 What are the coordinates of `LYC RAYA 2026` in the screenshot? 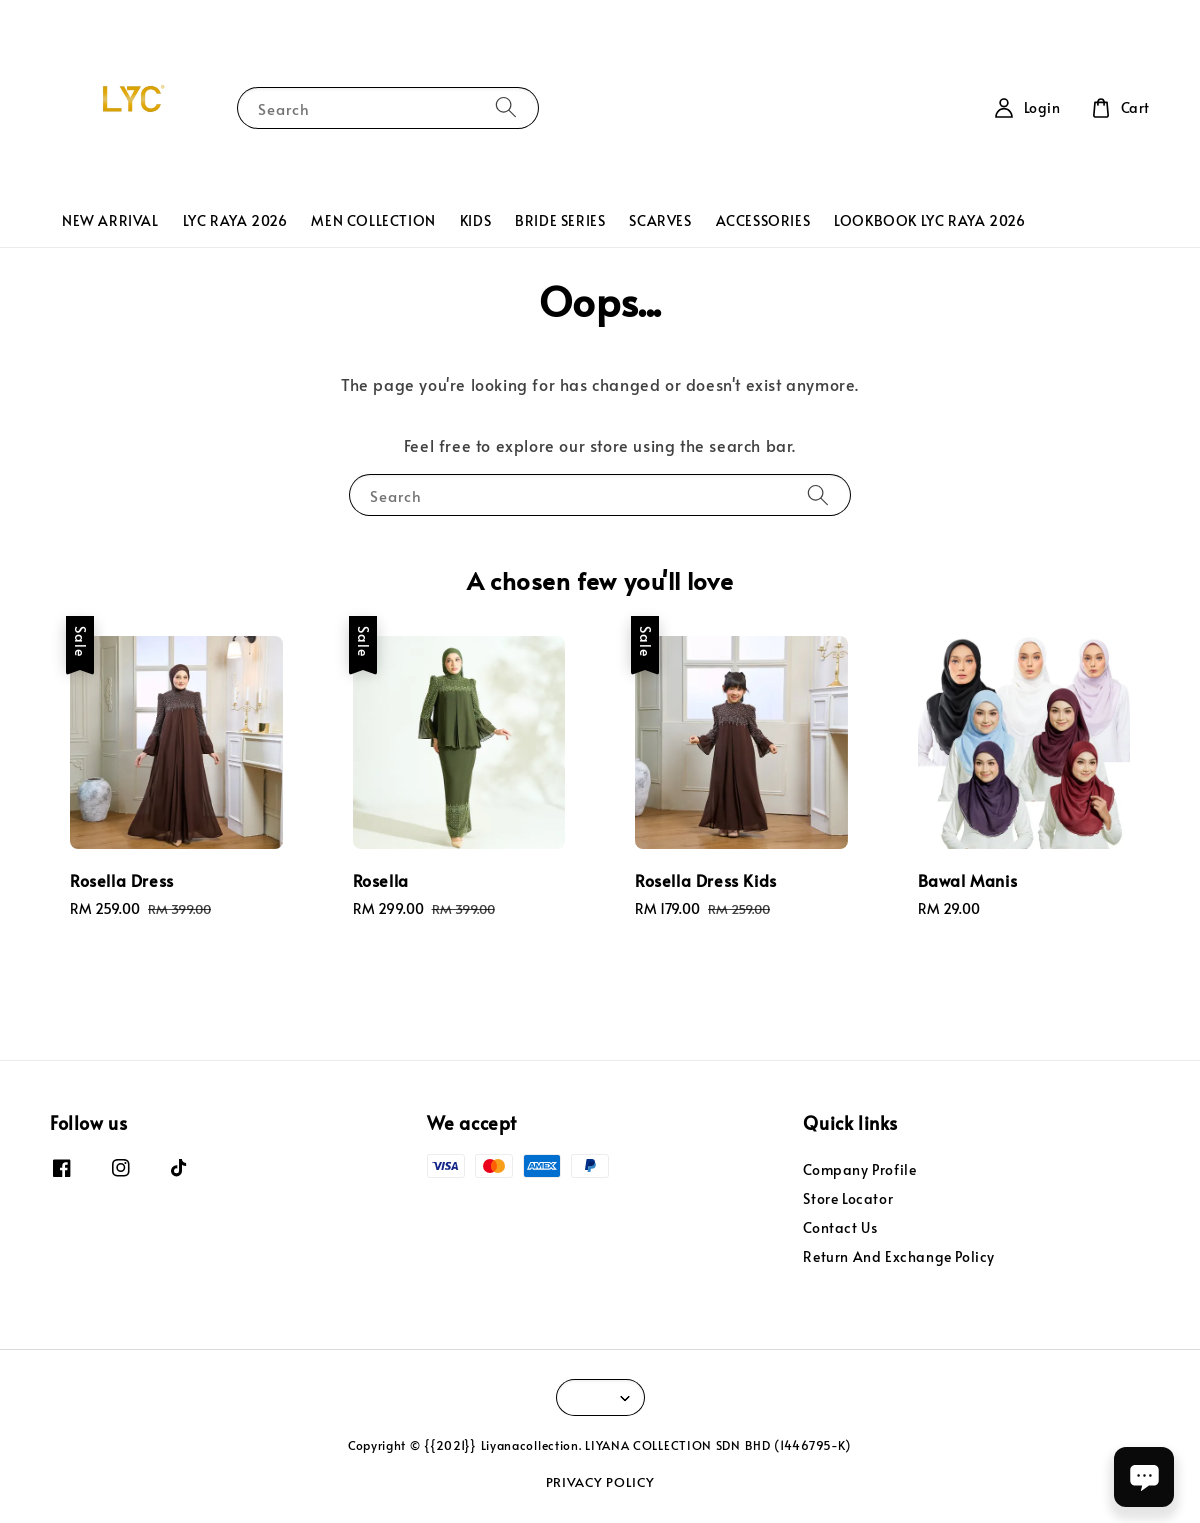 It's located at (235, 220).